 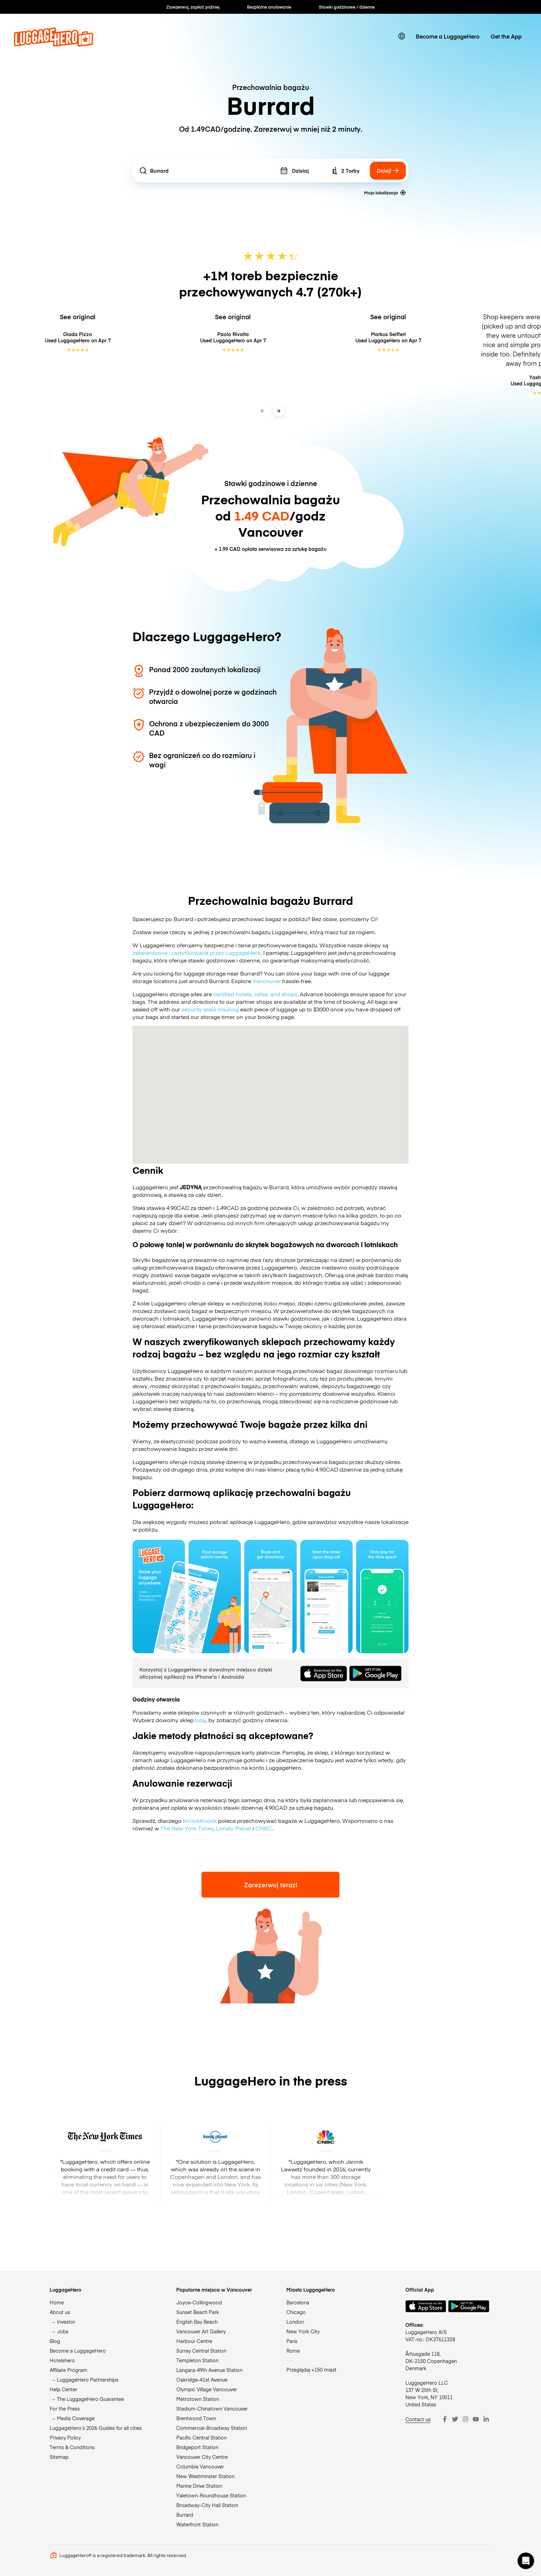 What do you see at coordinates (212, 2408) in the screenshot?
I see `Stadium-Chinatown Vancouver` at bounding box center [212, 2408].